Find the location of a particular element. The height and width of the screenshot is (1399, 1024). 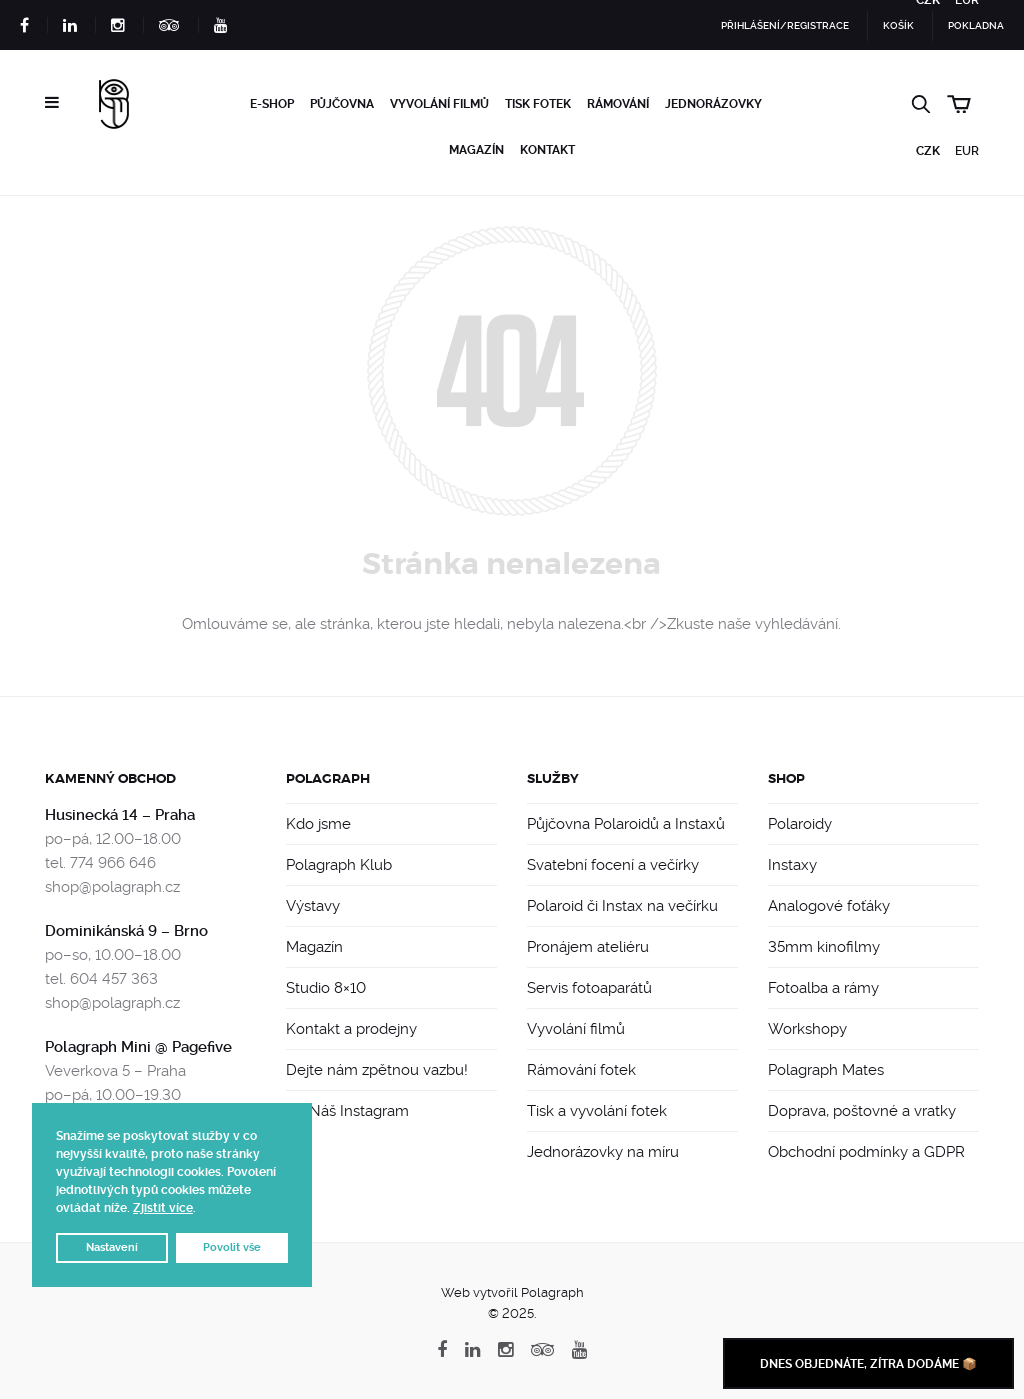

Tisk a vyvolání fotek is located at coordinates (597, 1111).